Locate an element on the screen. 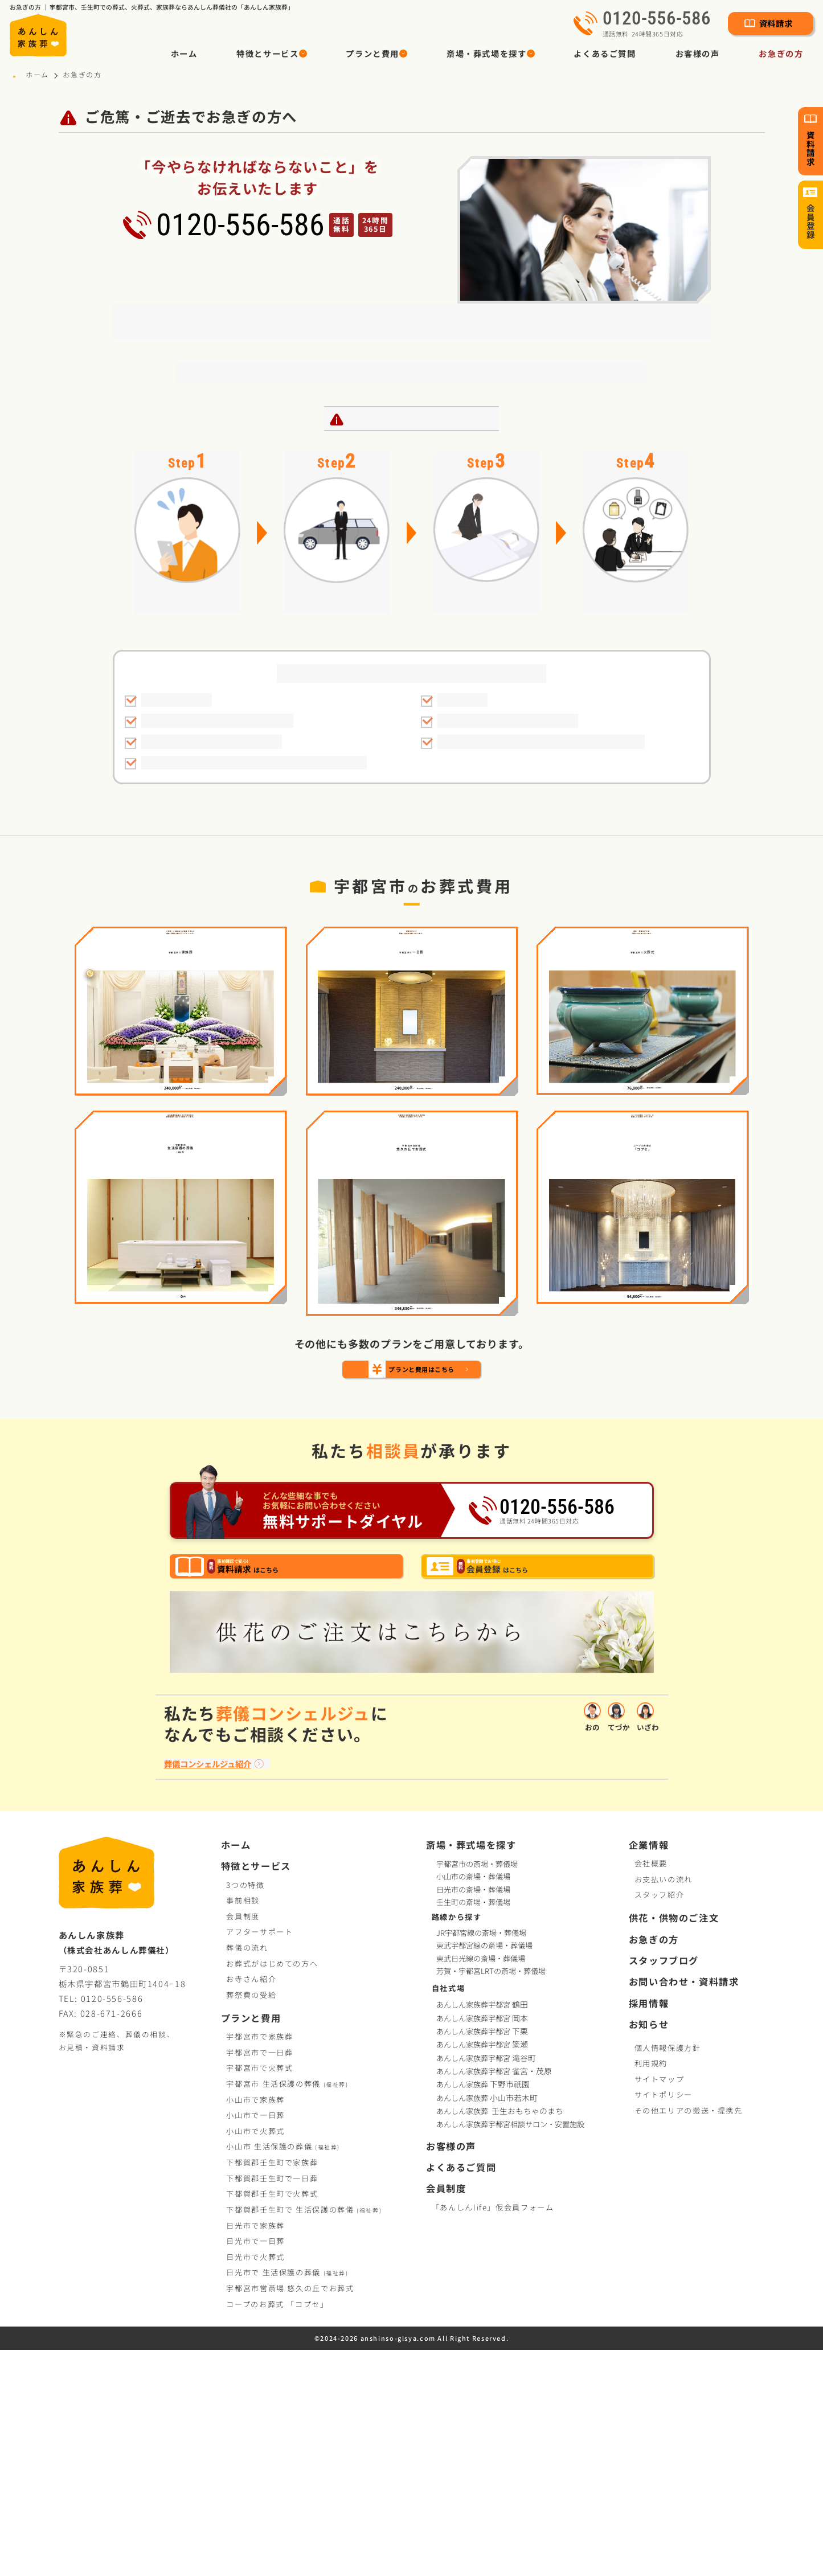 The image size is (823, 2576). 路線から探す is located at coordinates (457, 2142).